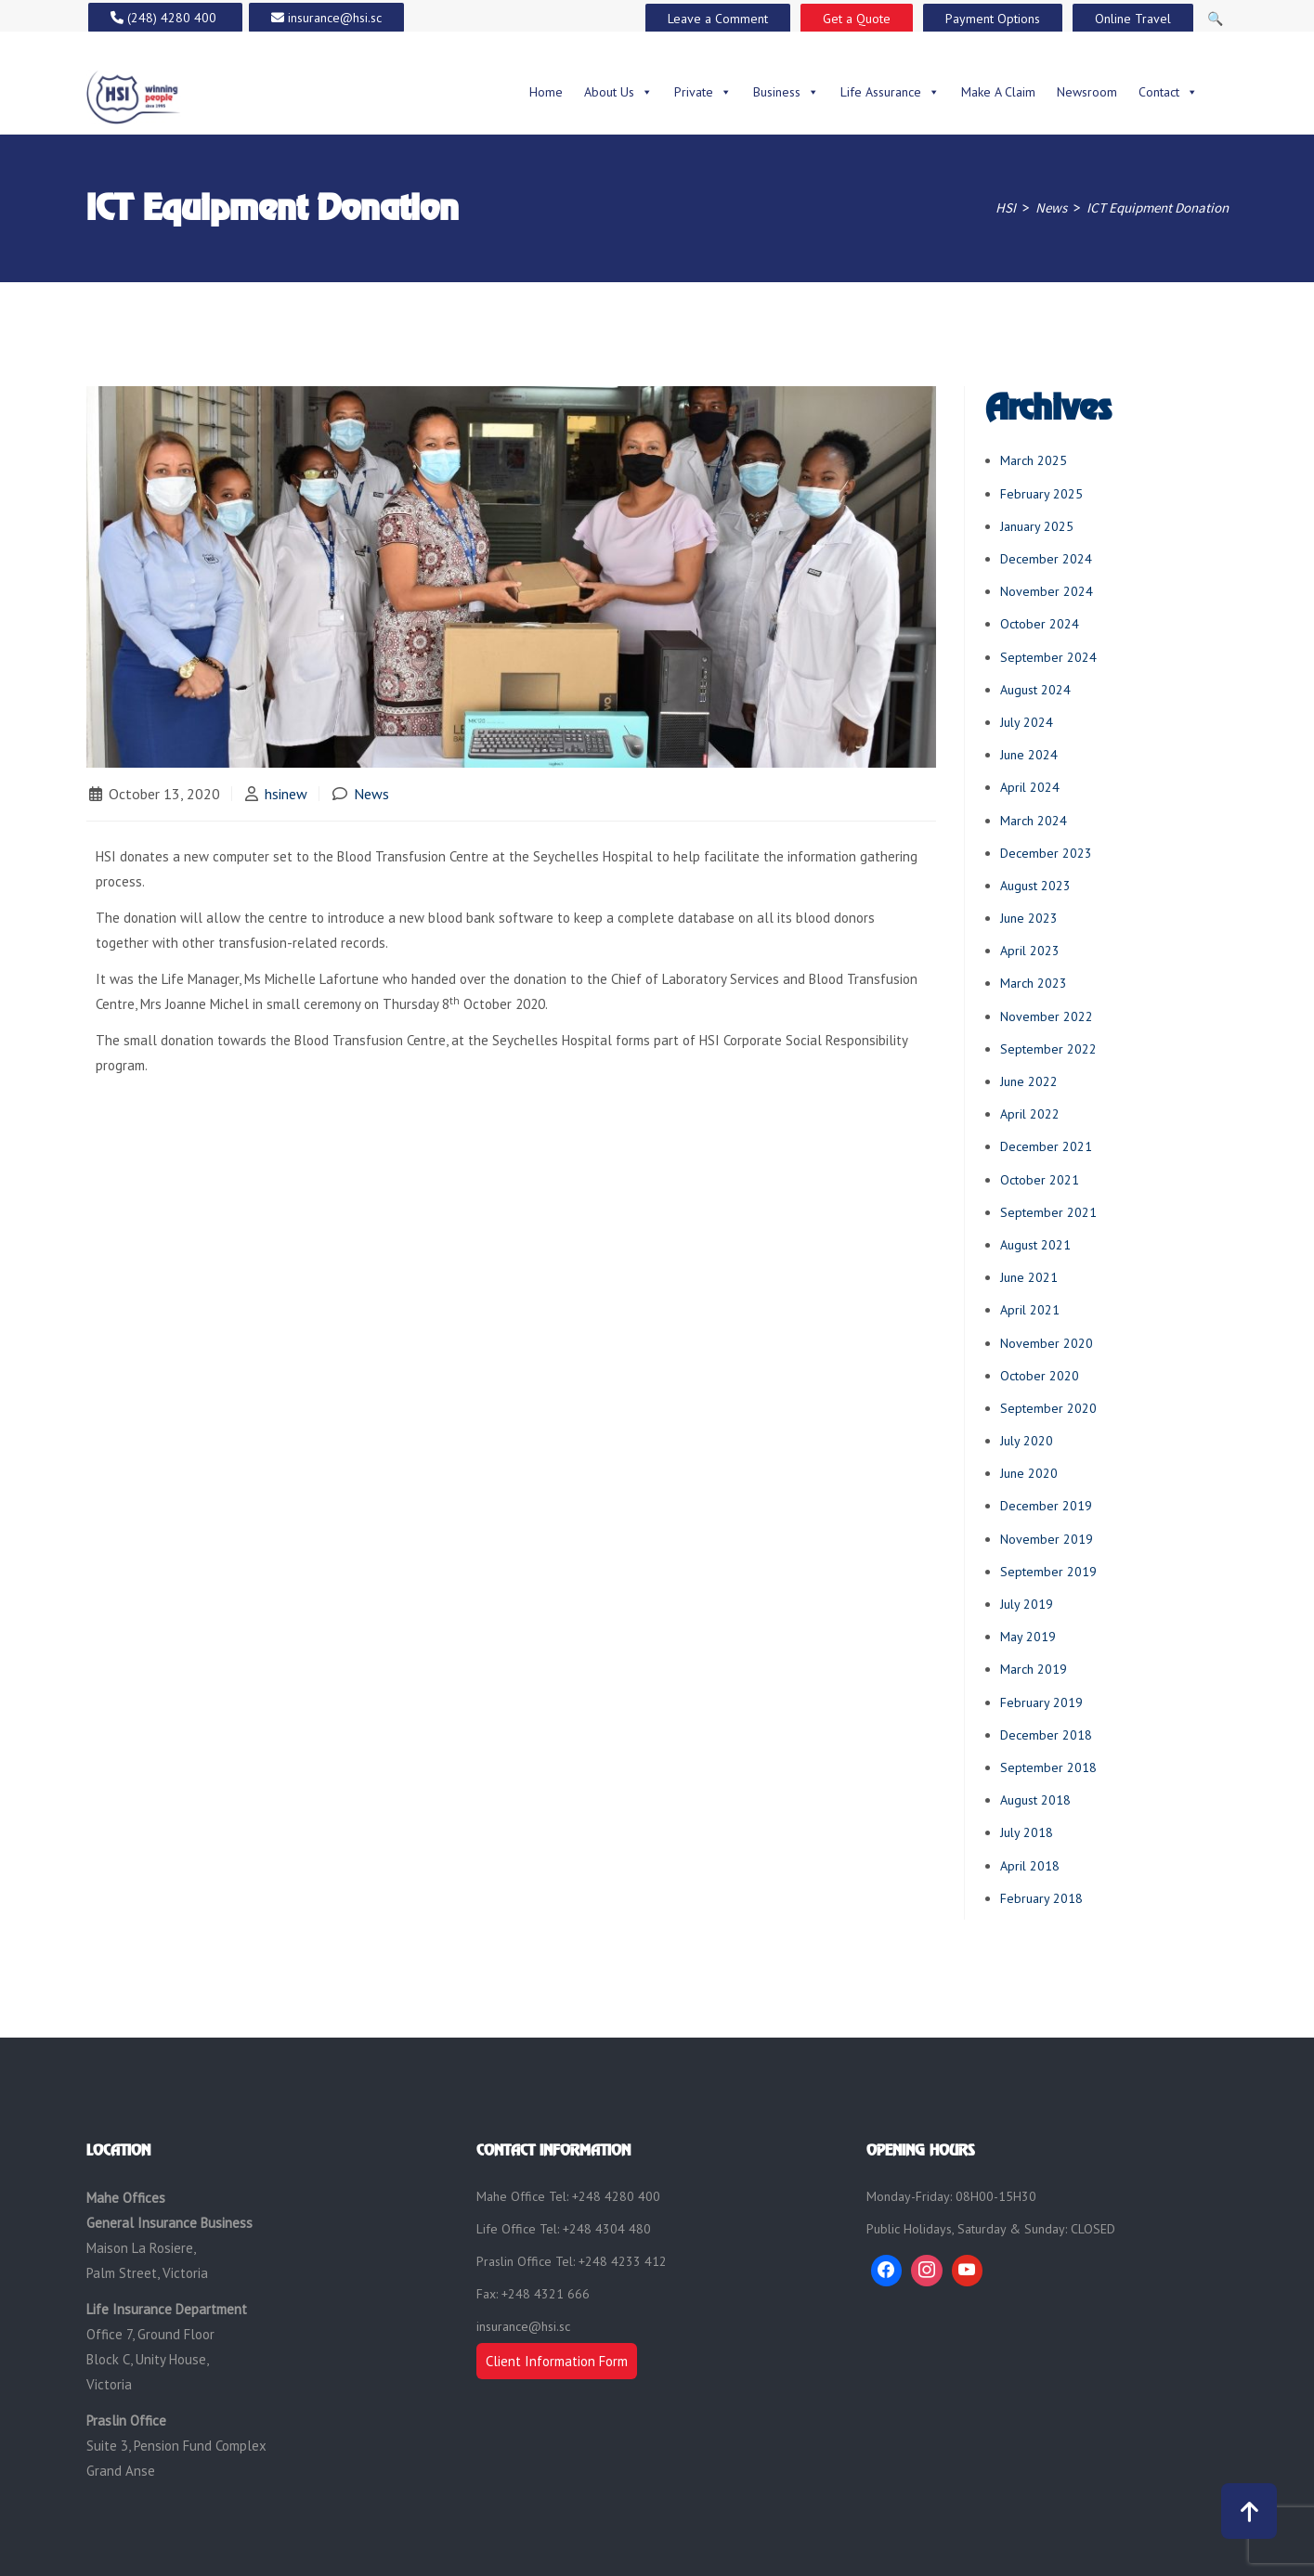 The width and height of the screenshot is (1314, 2576). Describe the element at coordinates (1048, 657) in the screenshot. I see `September 2024` at that location.